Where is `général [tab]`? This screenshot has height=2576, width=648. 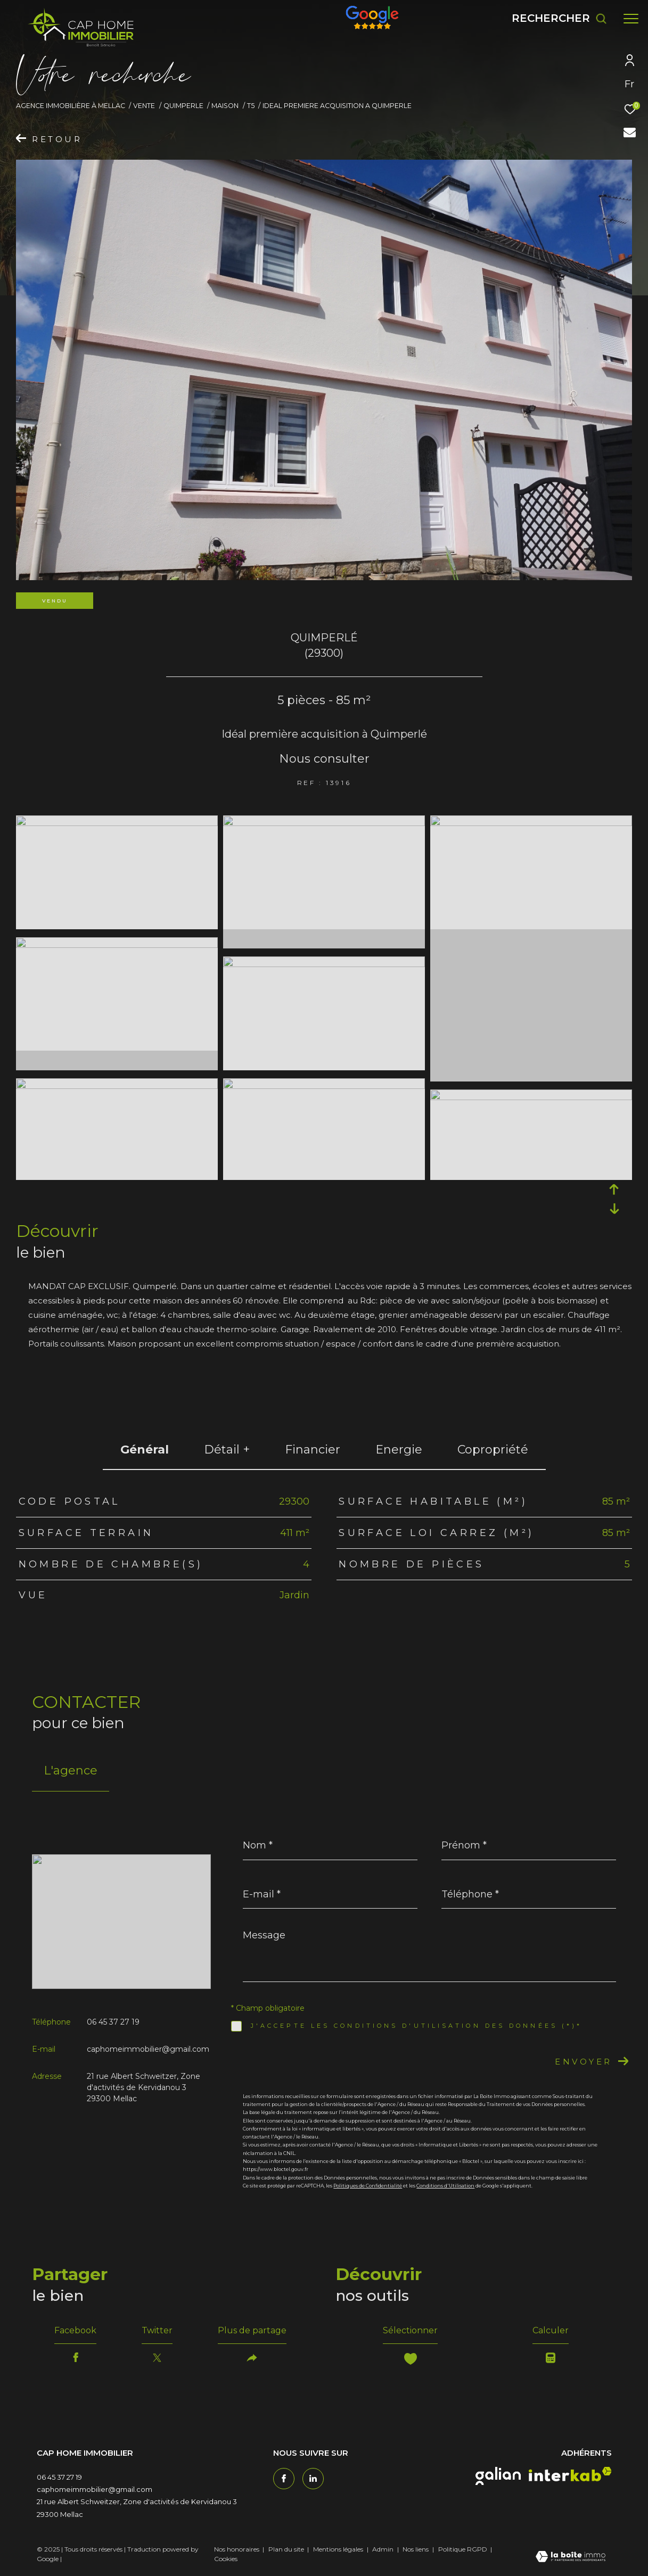 général [tab] is located at coordinates (144, 1449).